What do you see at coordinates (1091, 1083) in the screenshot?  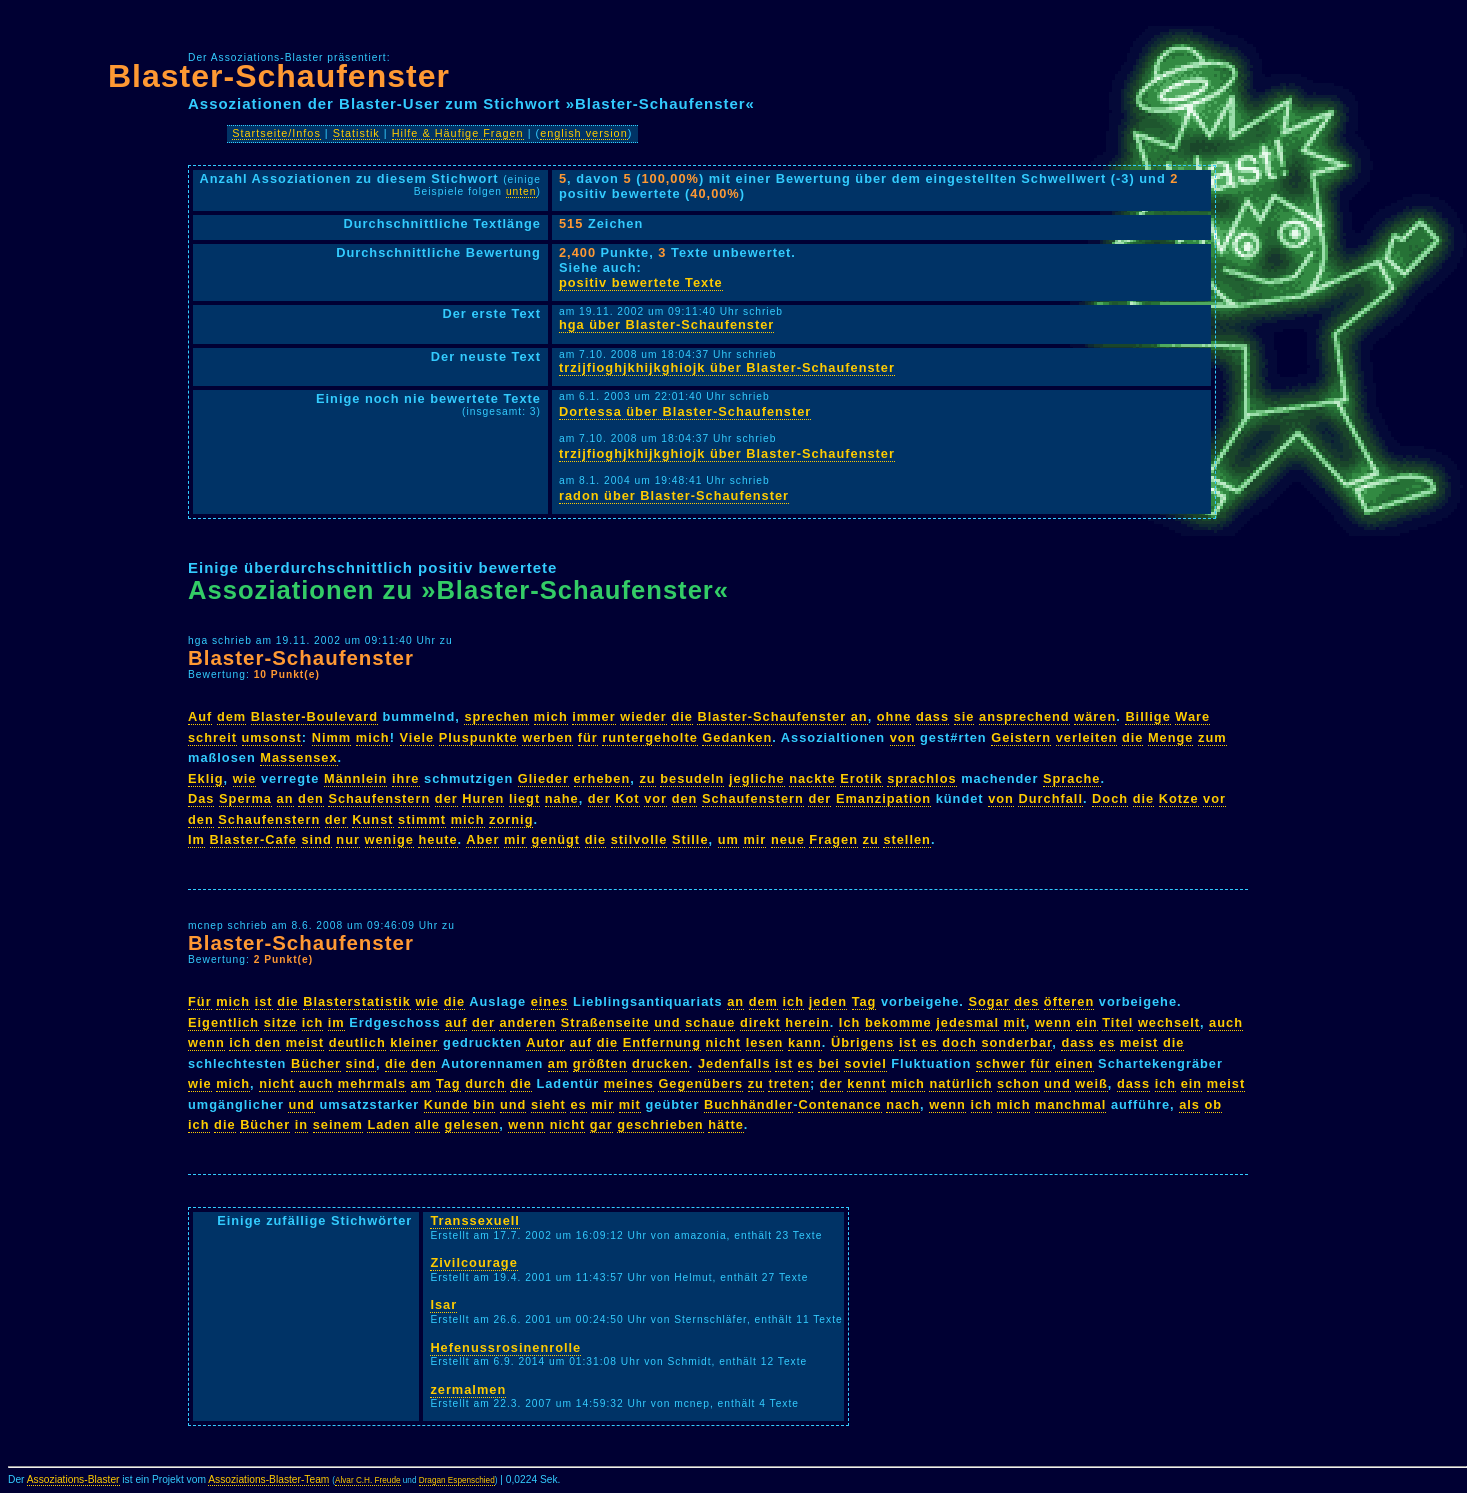 I see `weiß` at bounding box center [1091, 1083].